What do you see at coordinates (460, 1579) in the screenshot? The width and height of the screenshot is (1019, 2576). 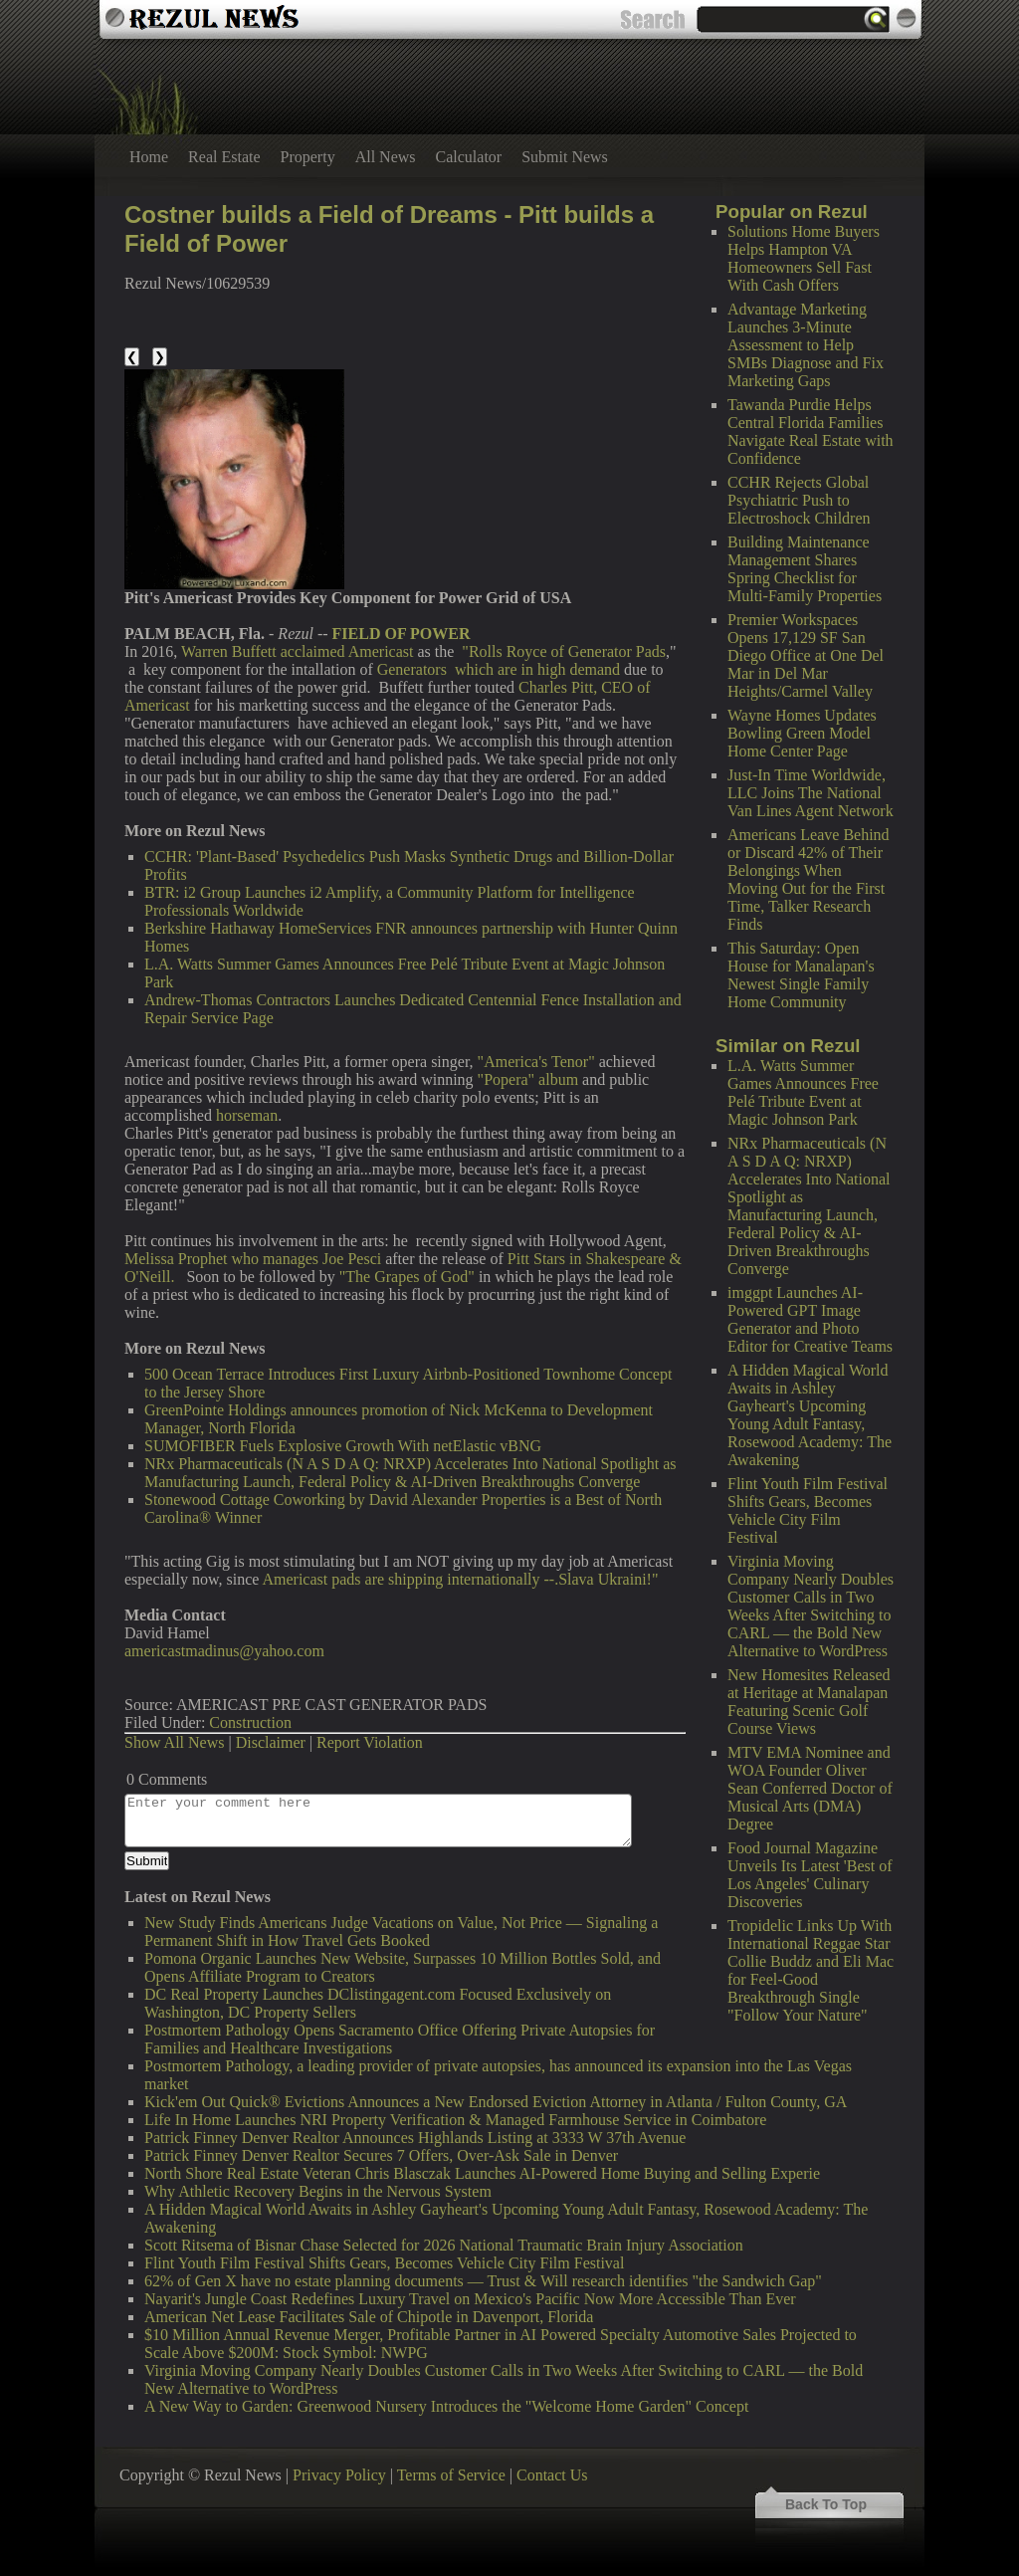 I see `Americast pads are shipping internationally --.Slava Ukraini!"` at bounding box center [460, 1579].